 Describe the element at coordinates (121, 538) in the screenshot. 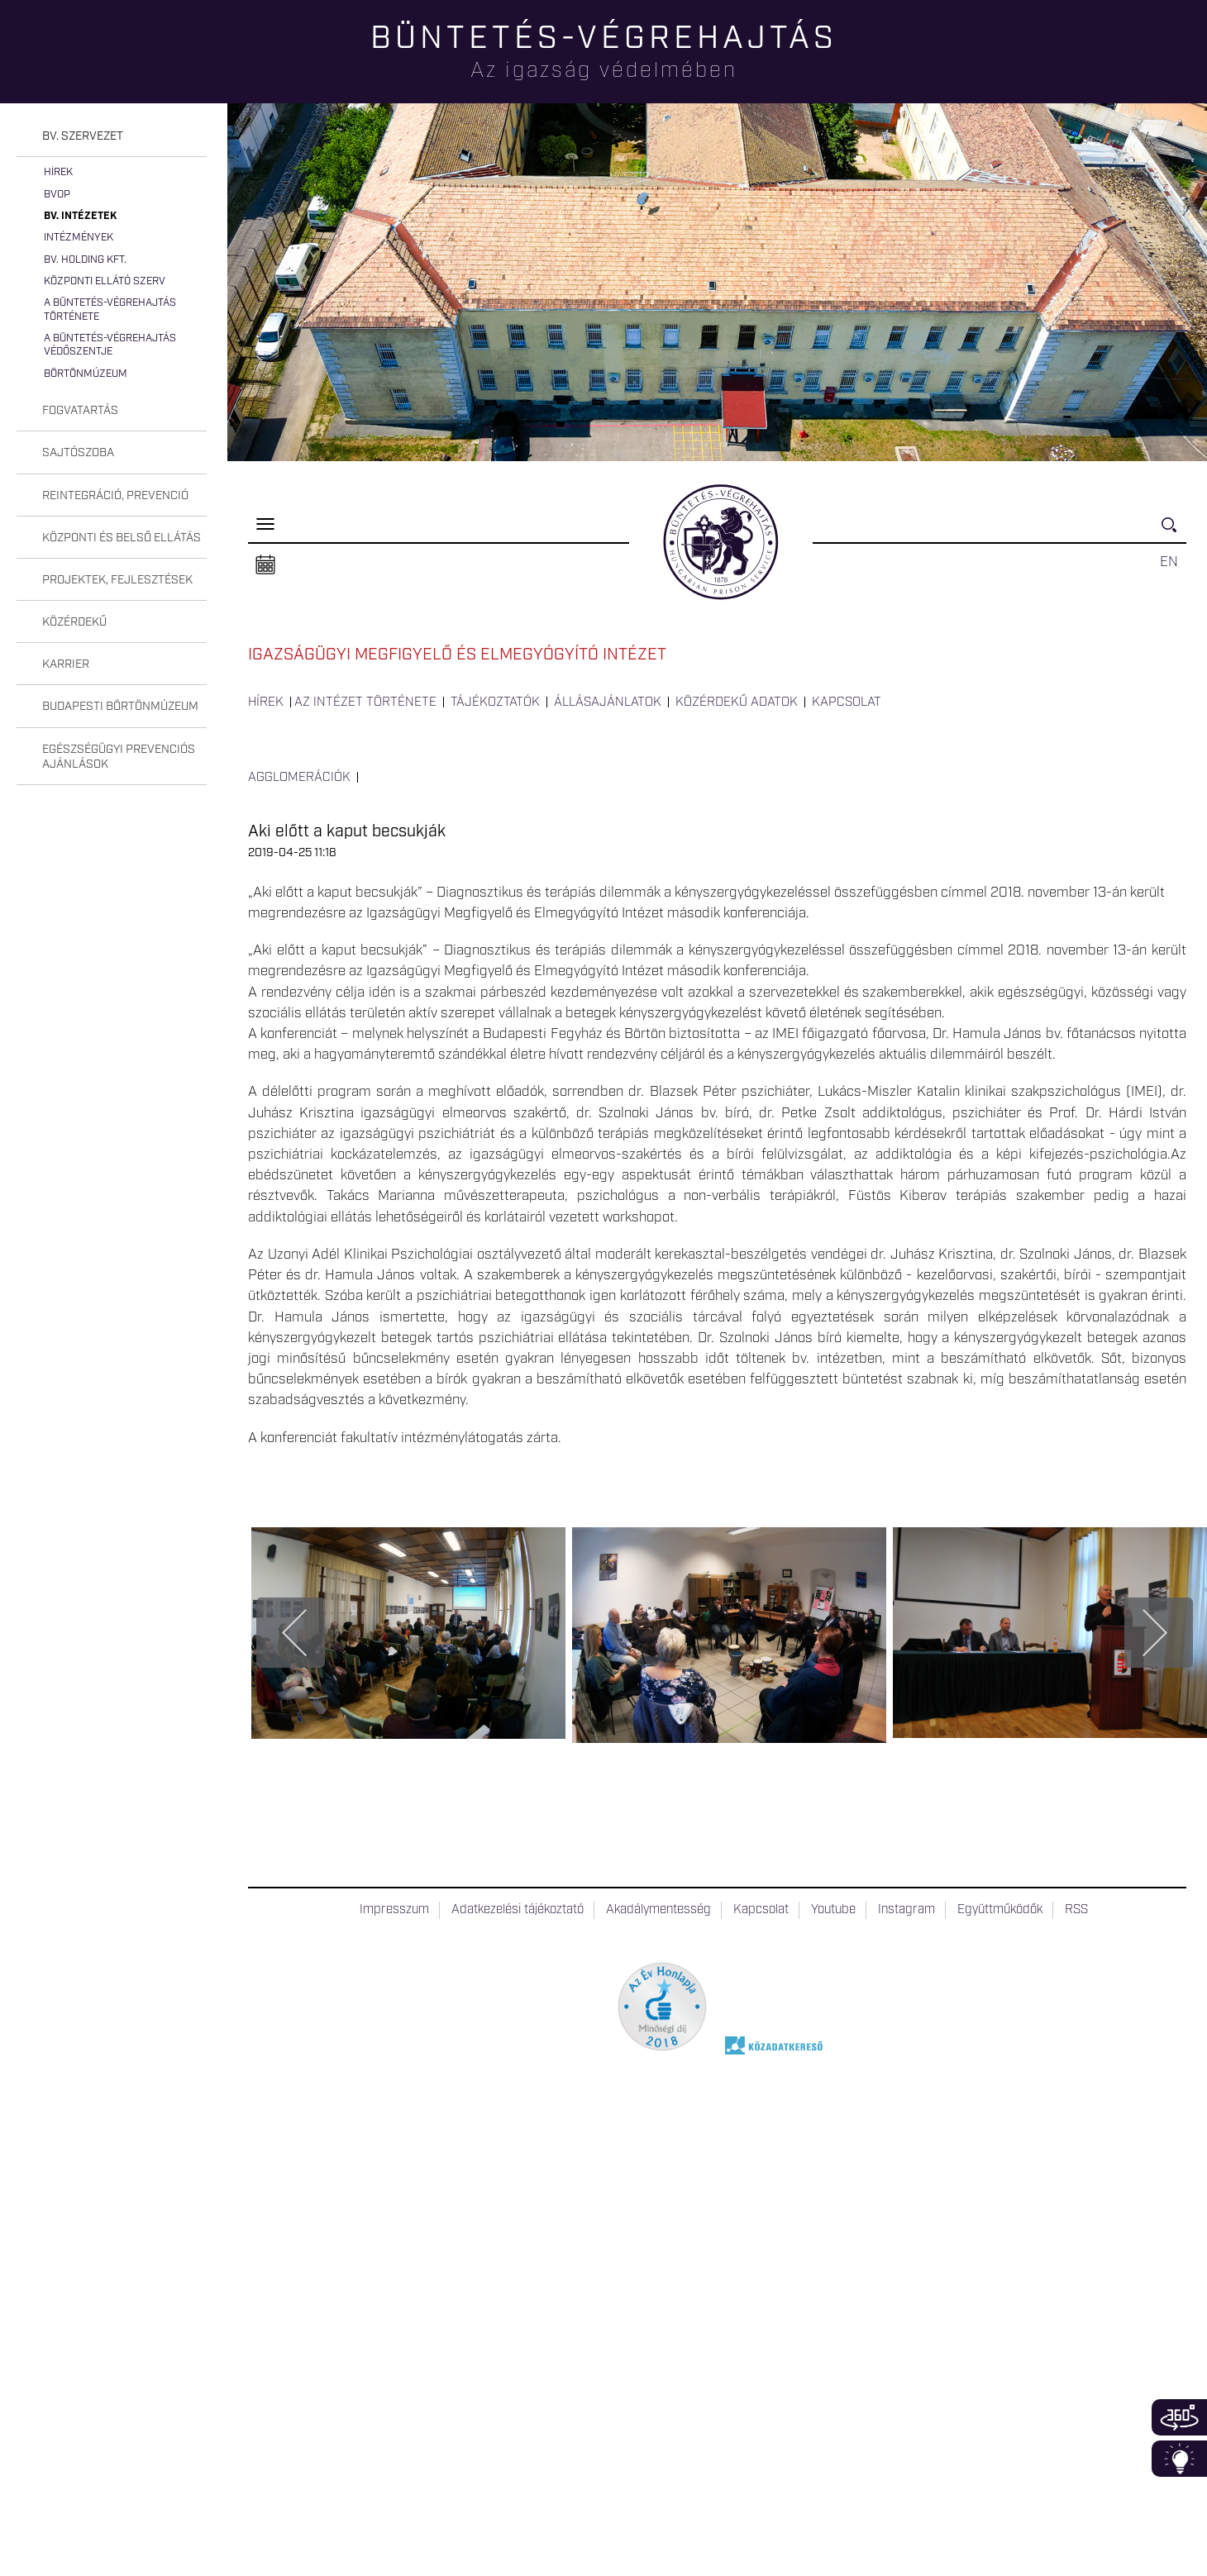

I see `Központi és belső ellátás` at that location.